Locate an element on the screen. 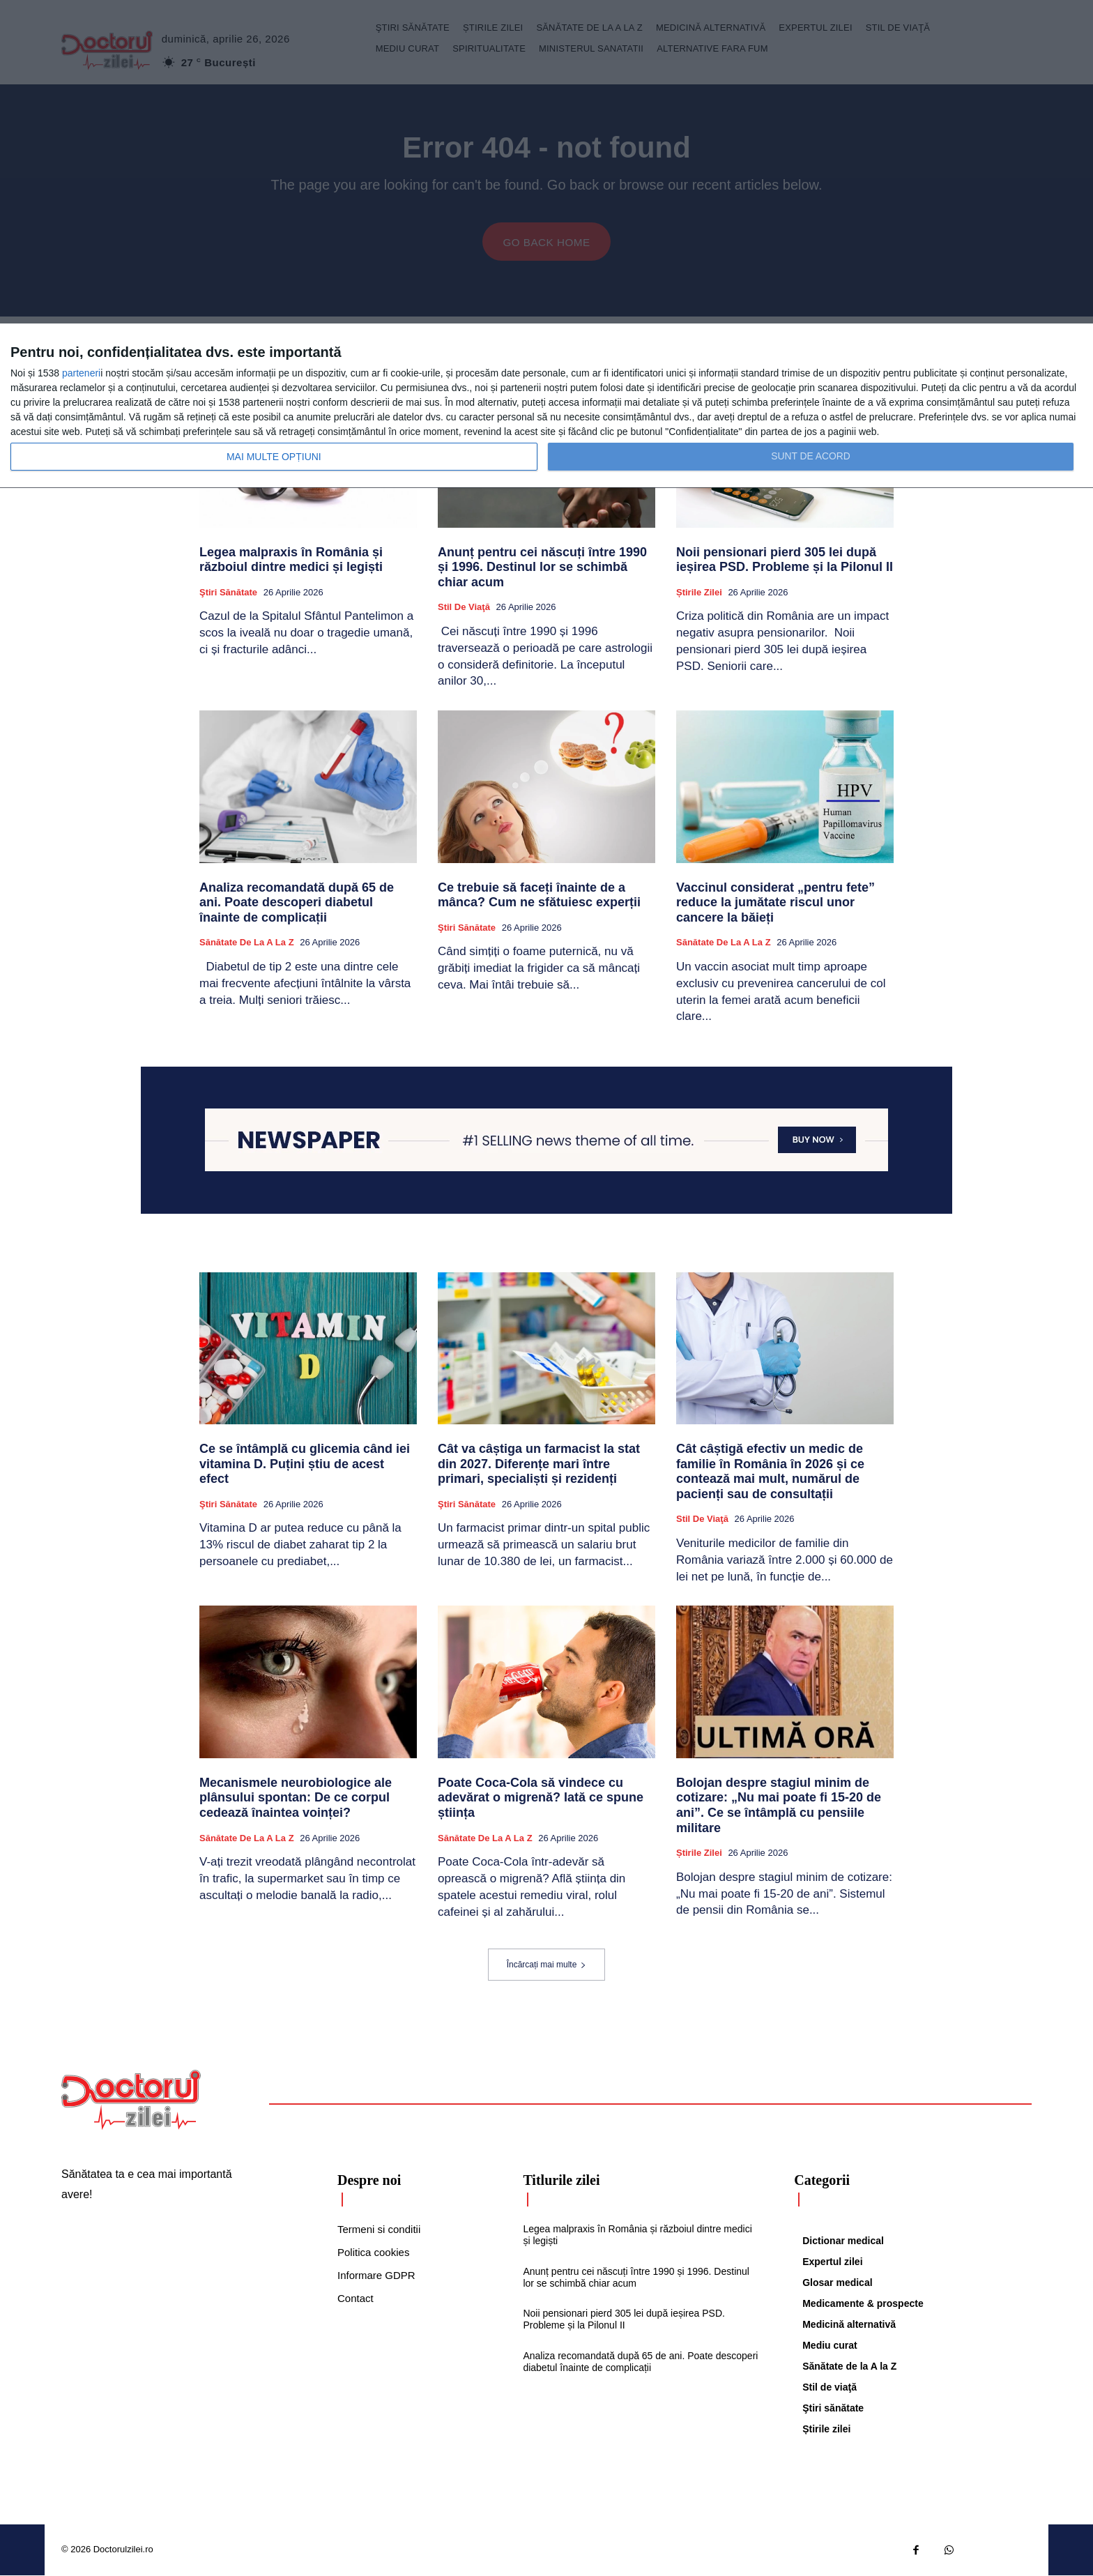 The image size is (1093, 2576). Încărcați mai multe is located at coordinates (547, 1965).